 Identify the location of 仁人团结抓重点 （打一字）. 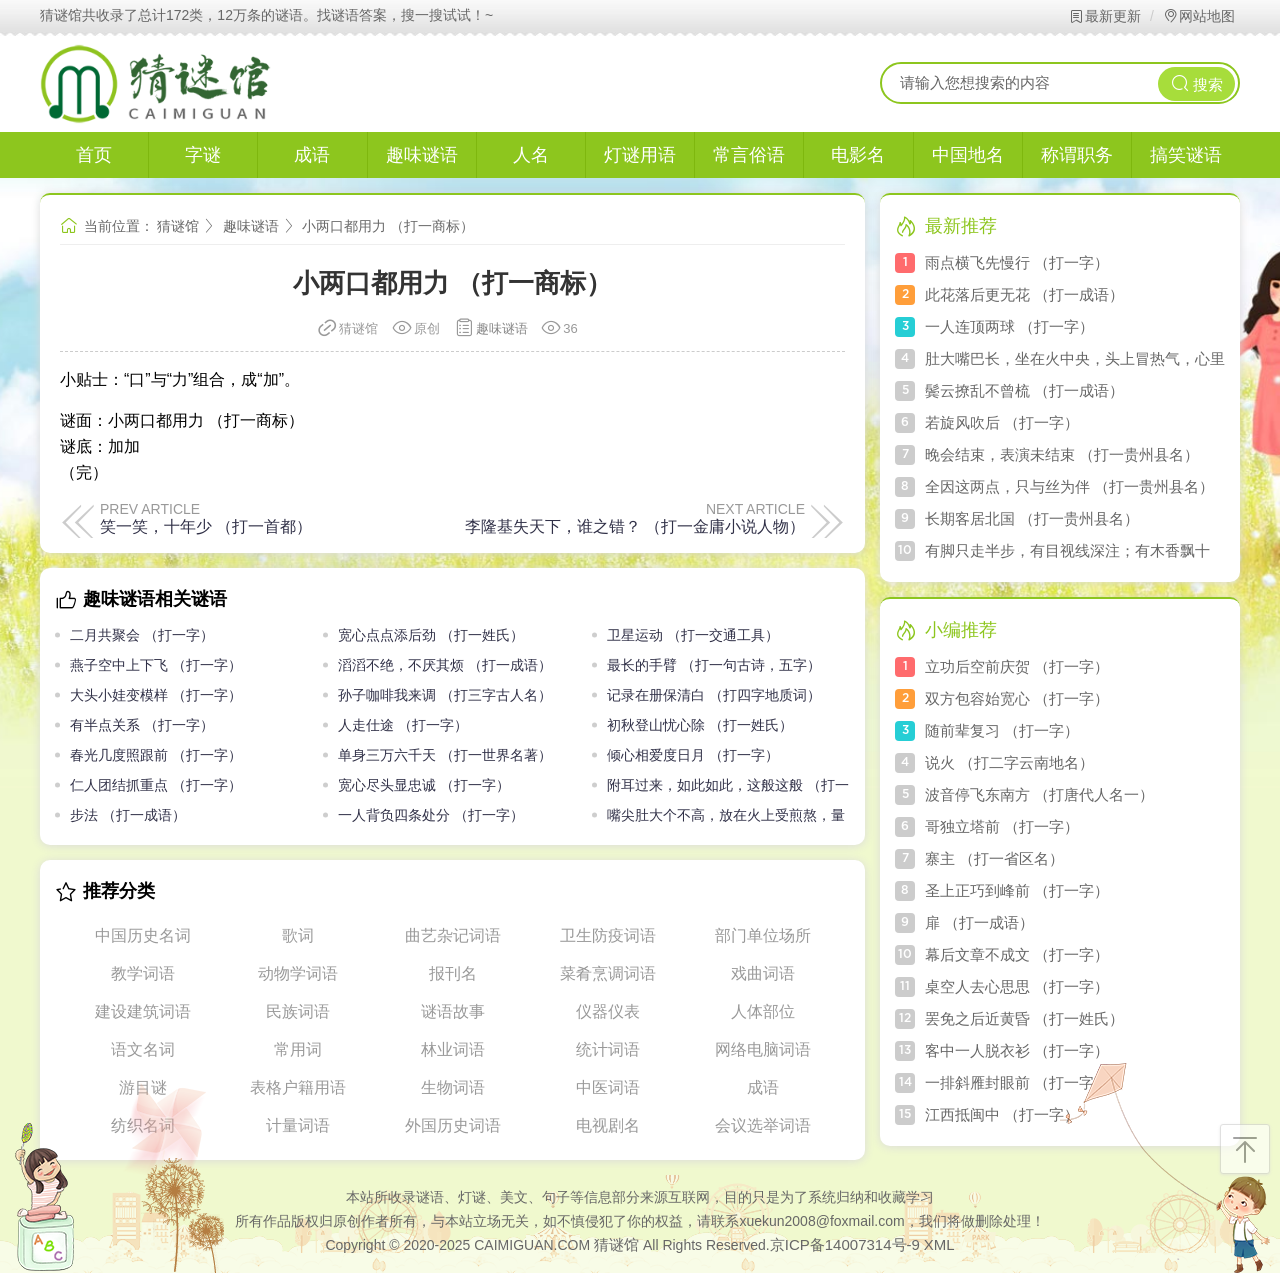
(156, 785).